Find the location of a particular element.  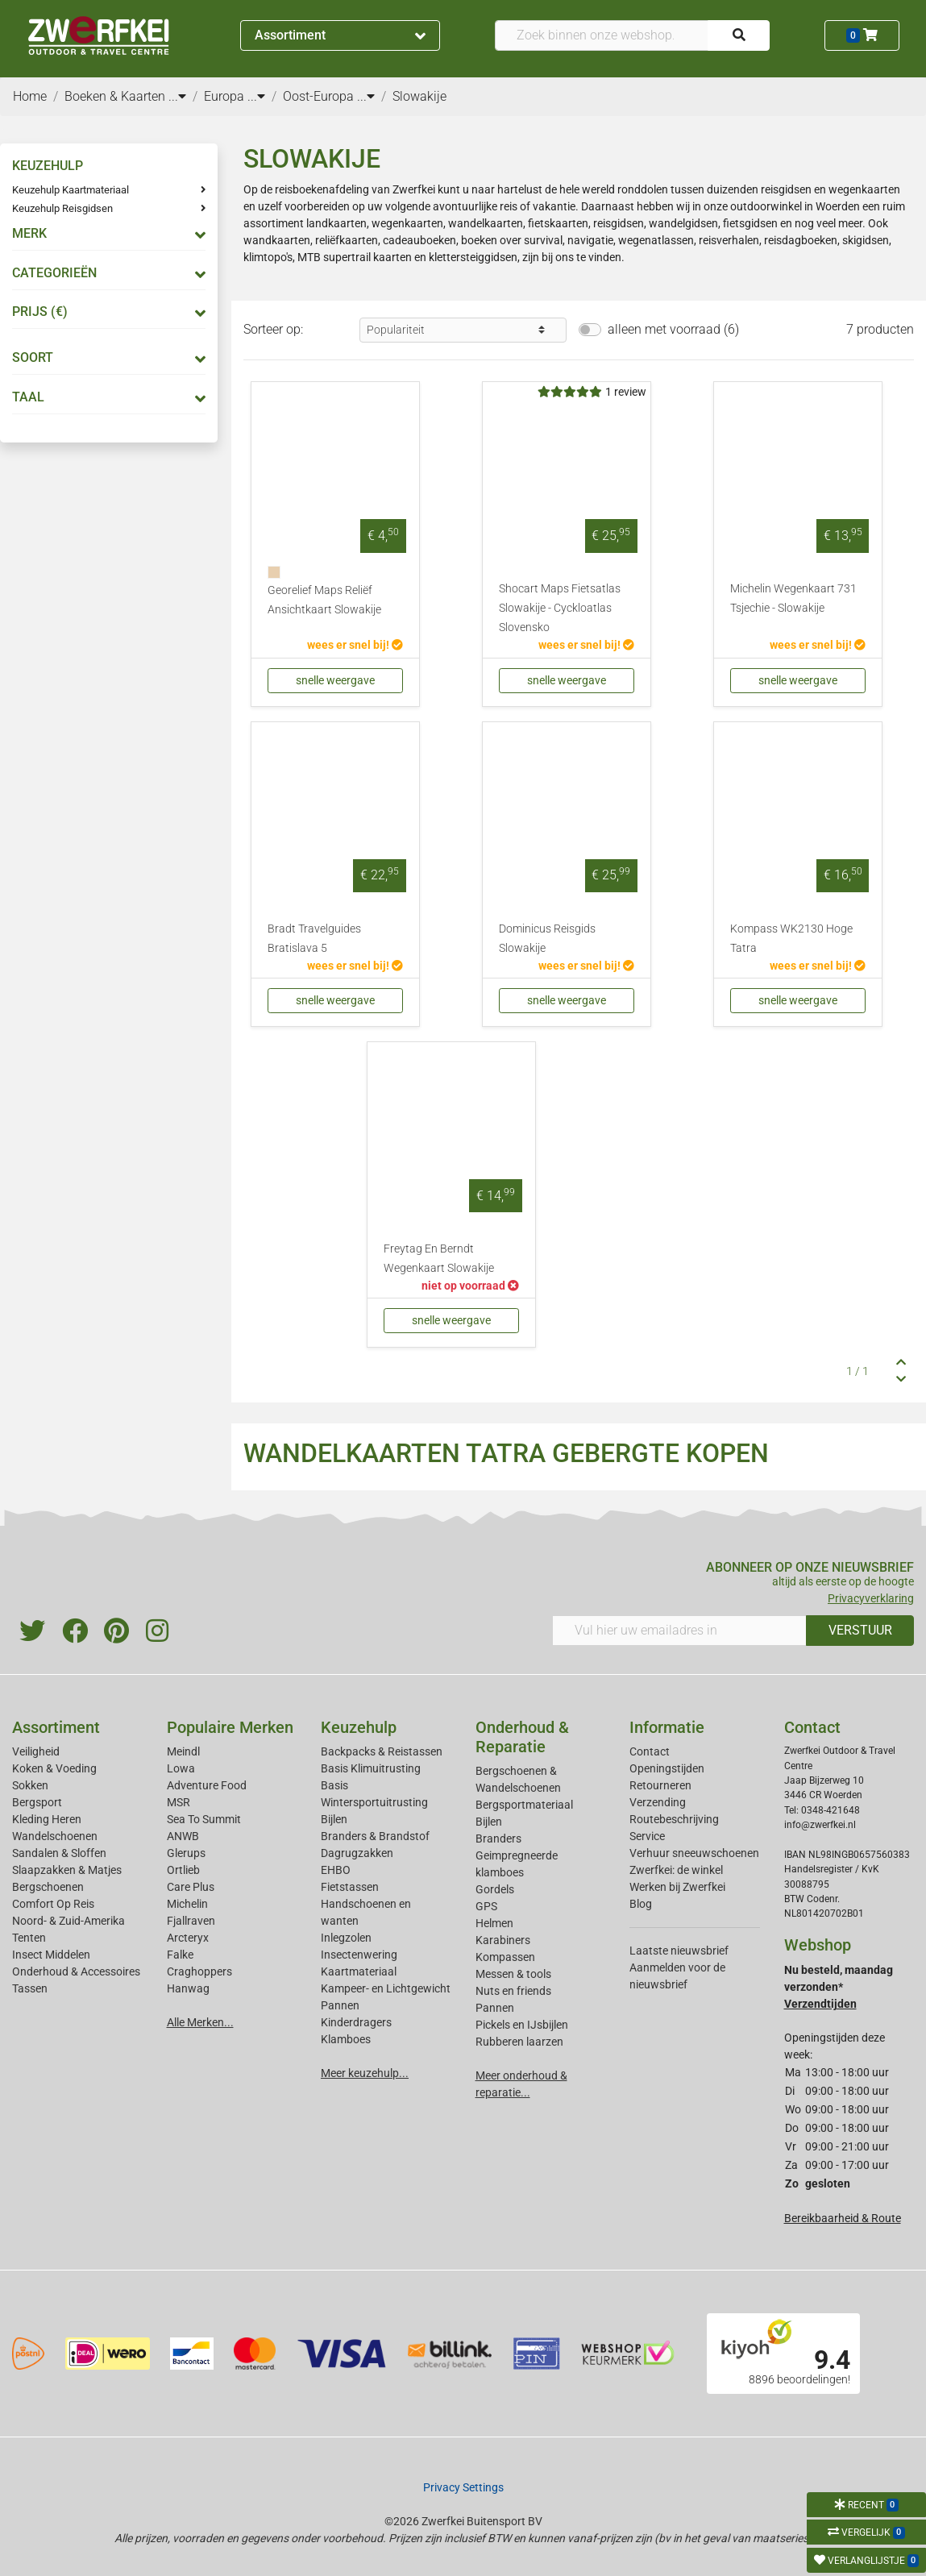

Basis Klimuitrusting is located at coordinates (371, 1768).